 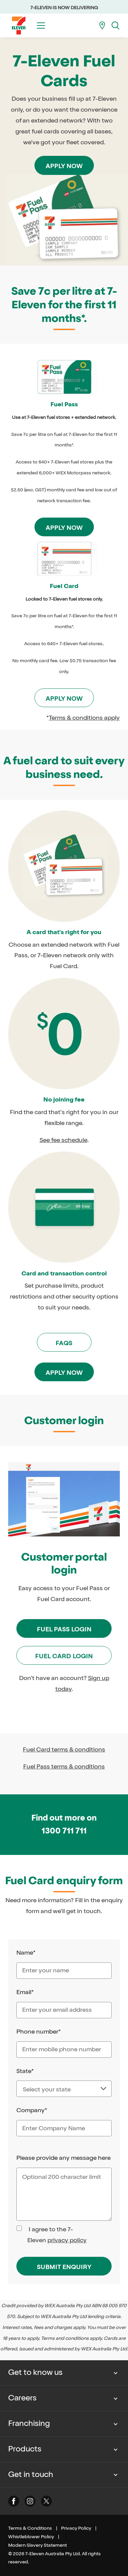 What do you see at coordinates (84, 717) in the screenshot?
I see `Terms & conditions apply` at bounding box center [84, 717].